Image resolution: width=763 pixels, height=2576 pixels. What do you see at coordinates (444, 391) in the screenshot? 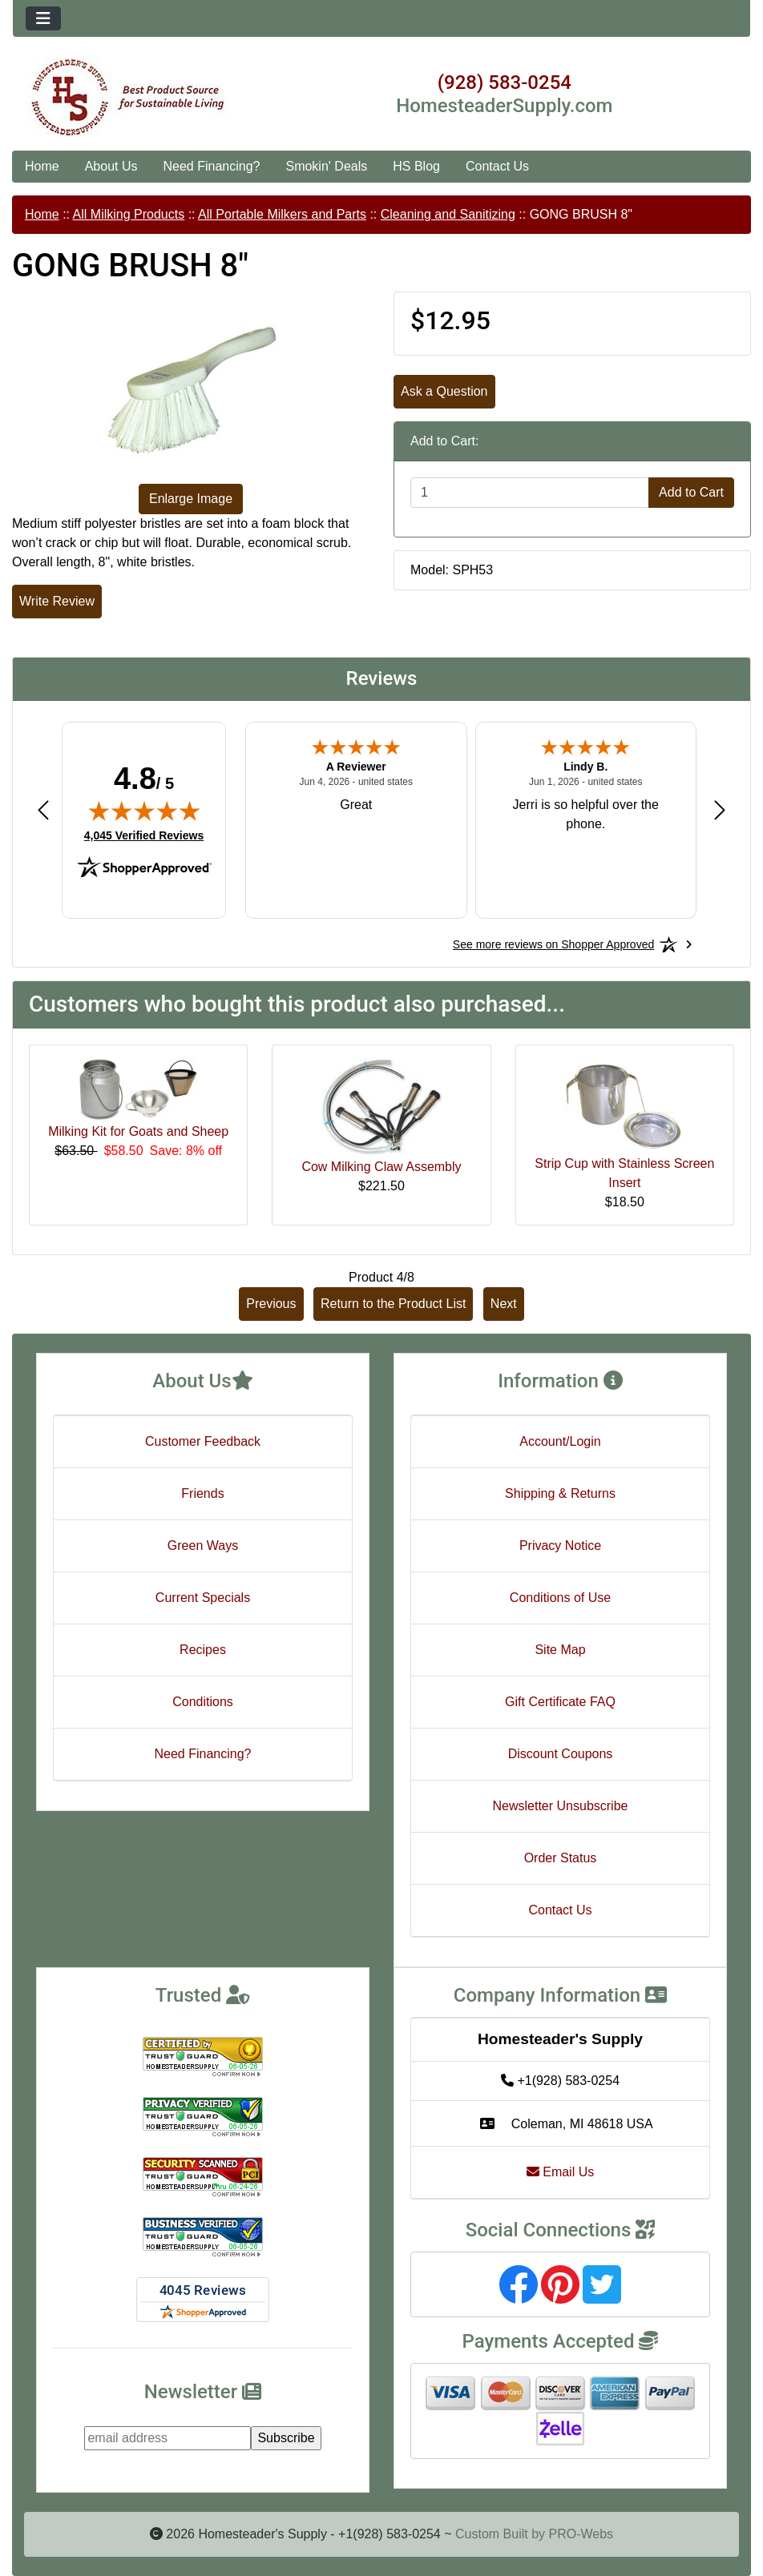
I see `Ask a Question` at bounding box center [444, 391].